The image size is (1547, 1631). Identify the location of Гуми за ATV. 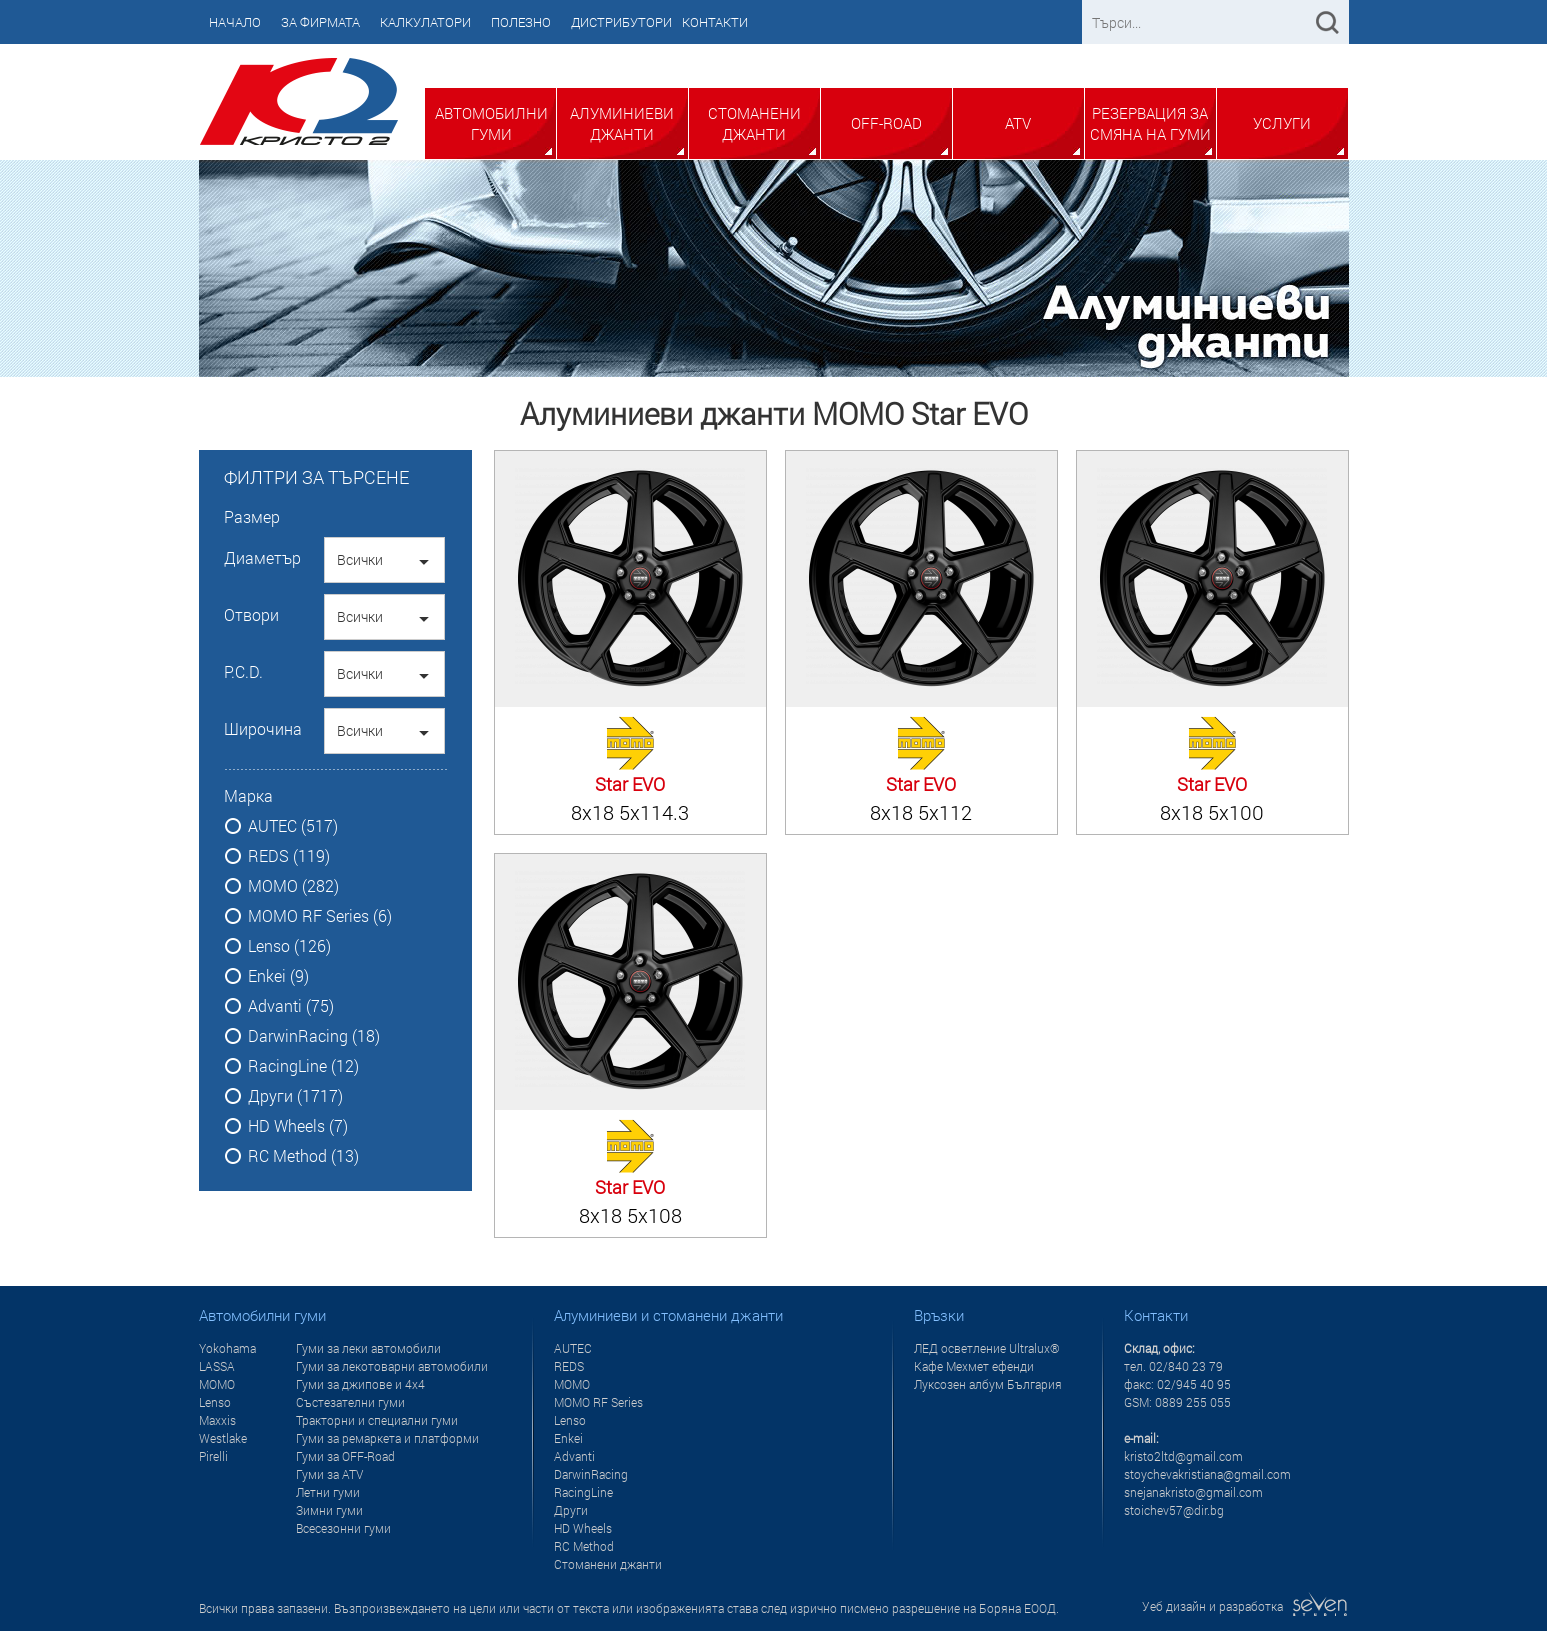
(329, 1474).